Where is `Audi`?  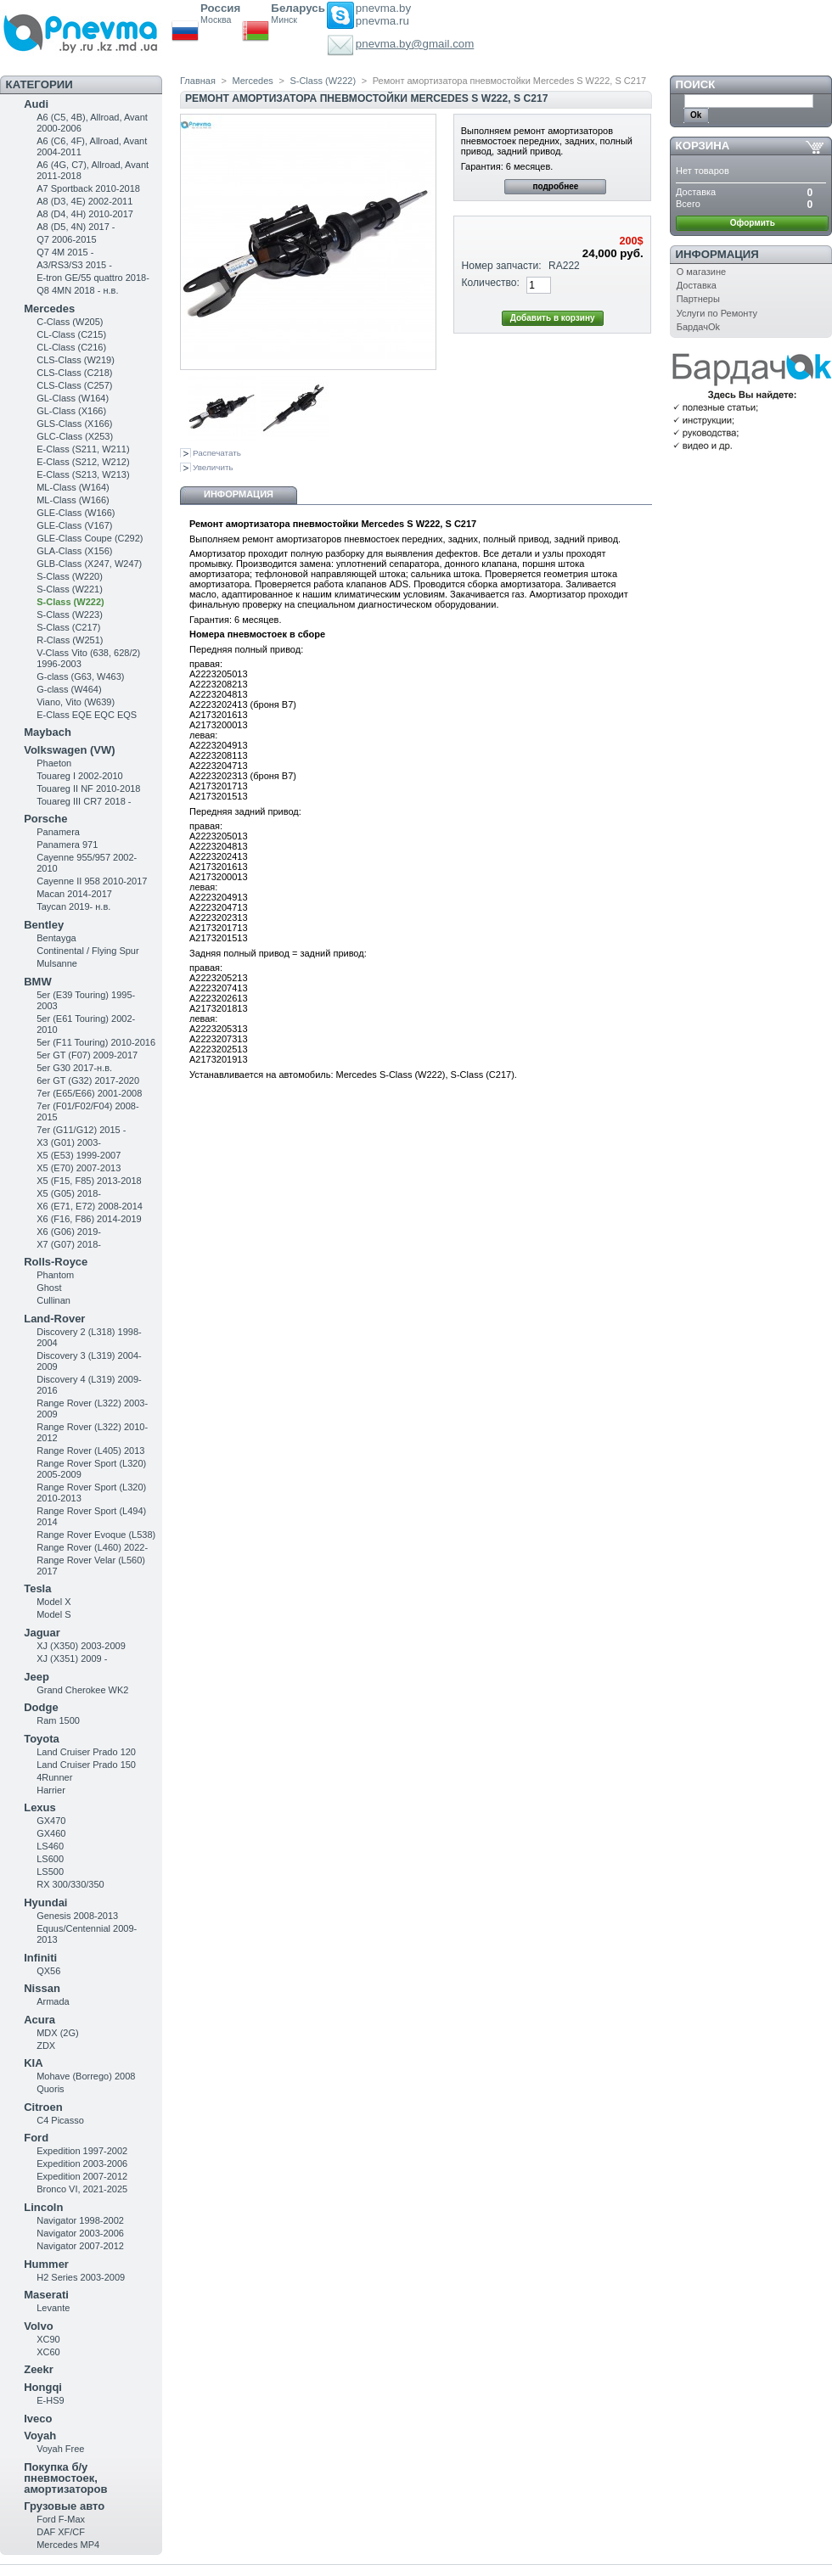
Audi is located at coordinates (36, 104).